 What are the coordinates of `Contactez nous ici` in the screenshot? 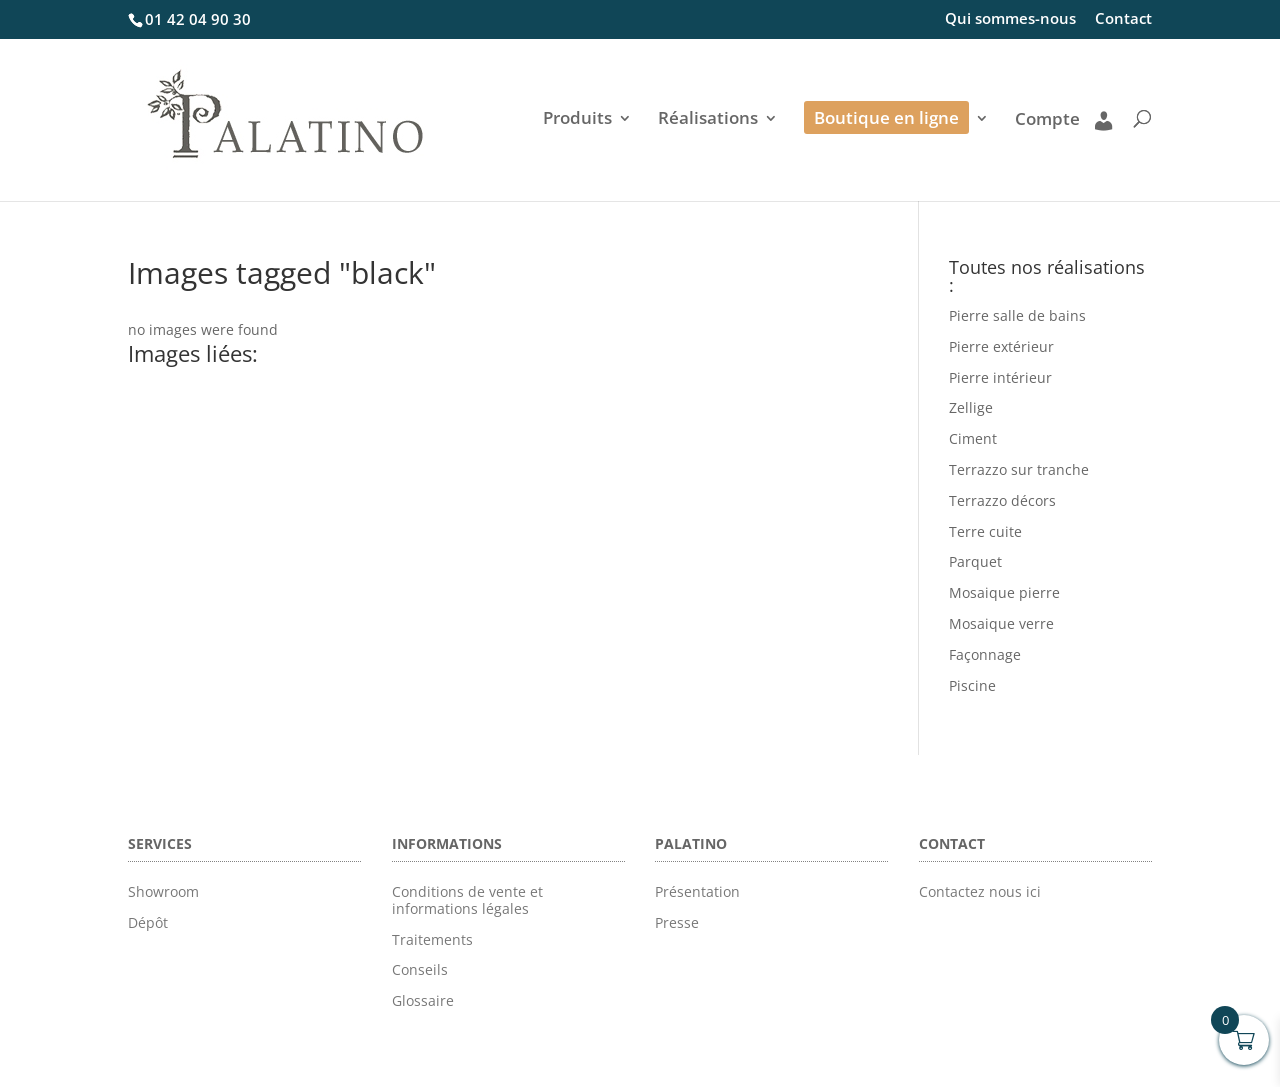 It's located at (980, 891).